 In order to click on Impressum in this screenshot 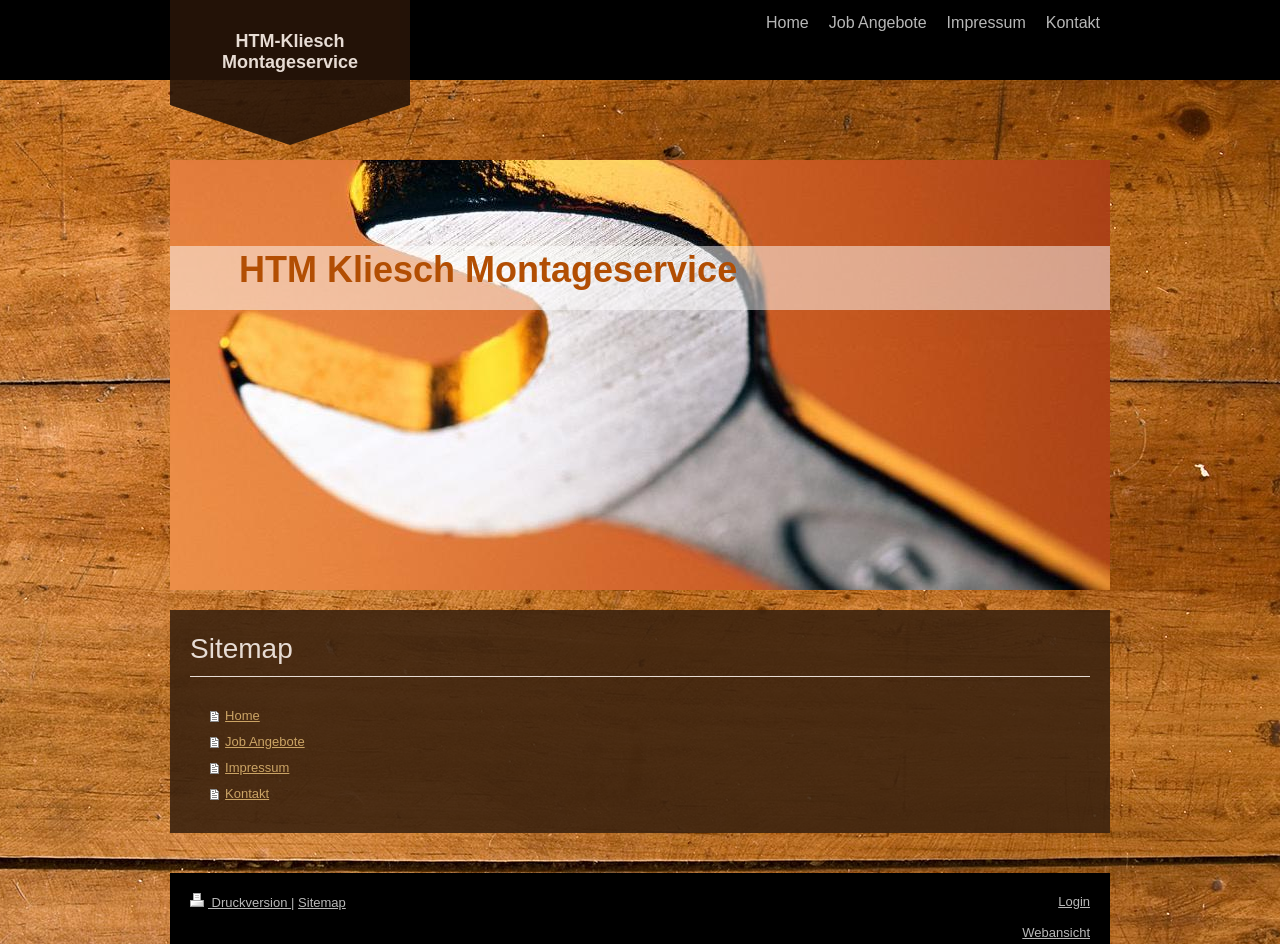, I will do `click(257, 767)`.